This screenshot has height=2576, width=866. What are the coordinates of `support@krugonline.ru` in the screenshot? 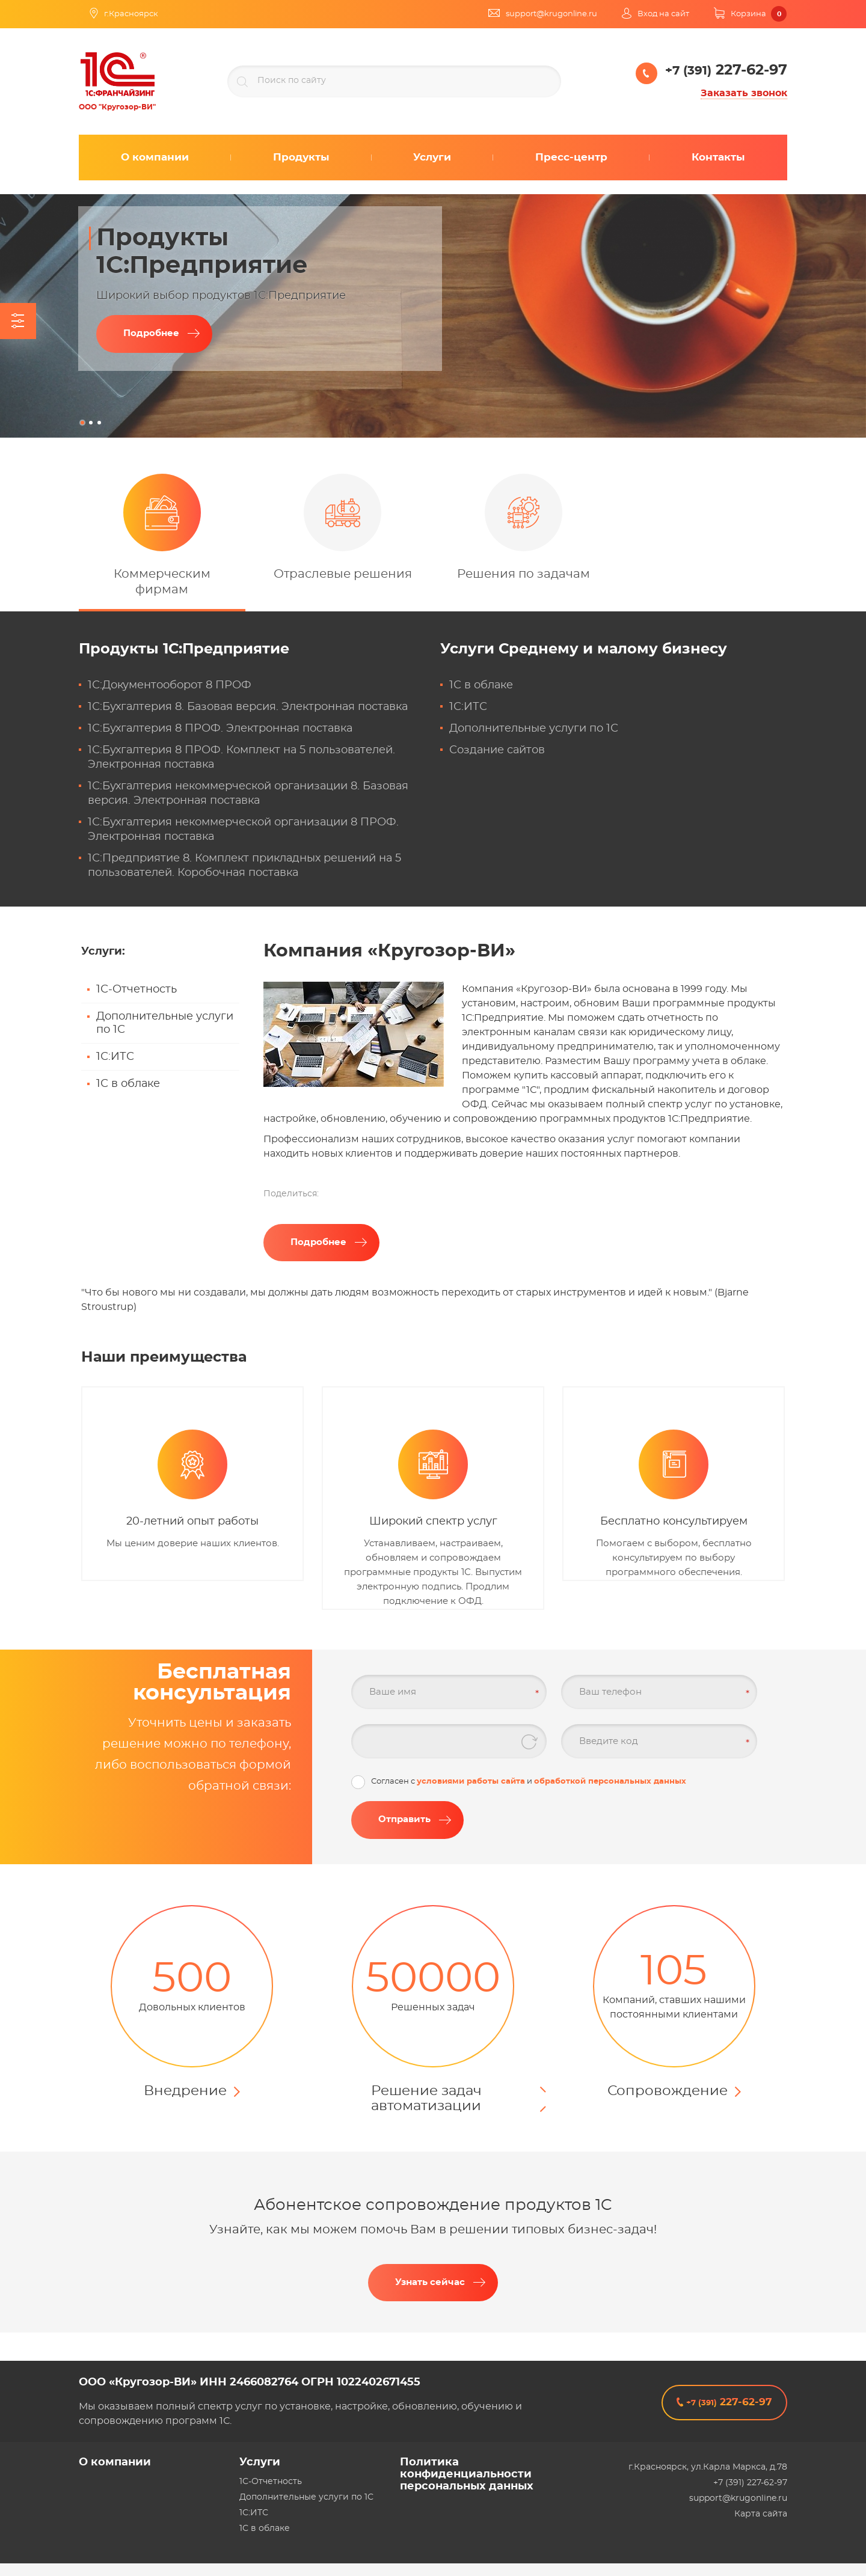 It's located at (738, 2498).